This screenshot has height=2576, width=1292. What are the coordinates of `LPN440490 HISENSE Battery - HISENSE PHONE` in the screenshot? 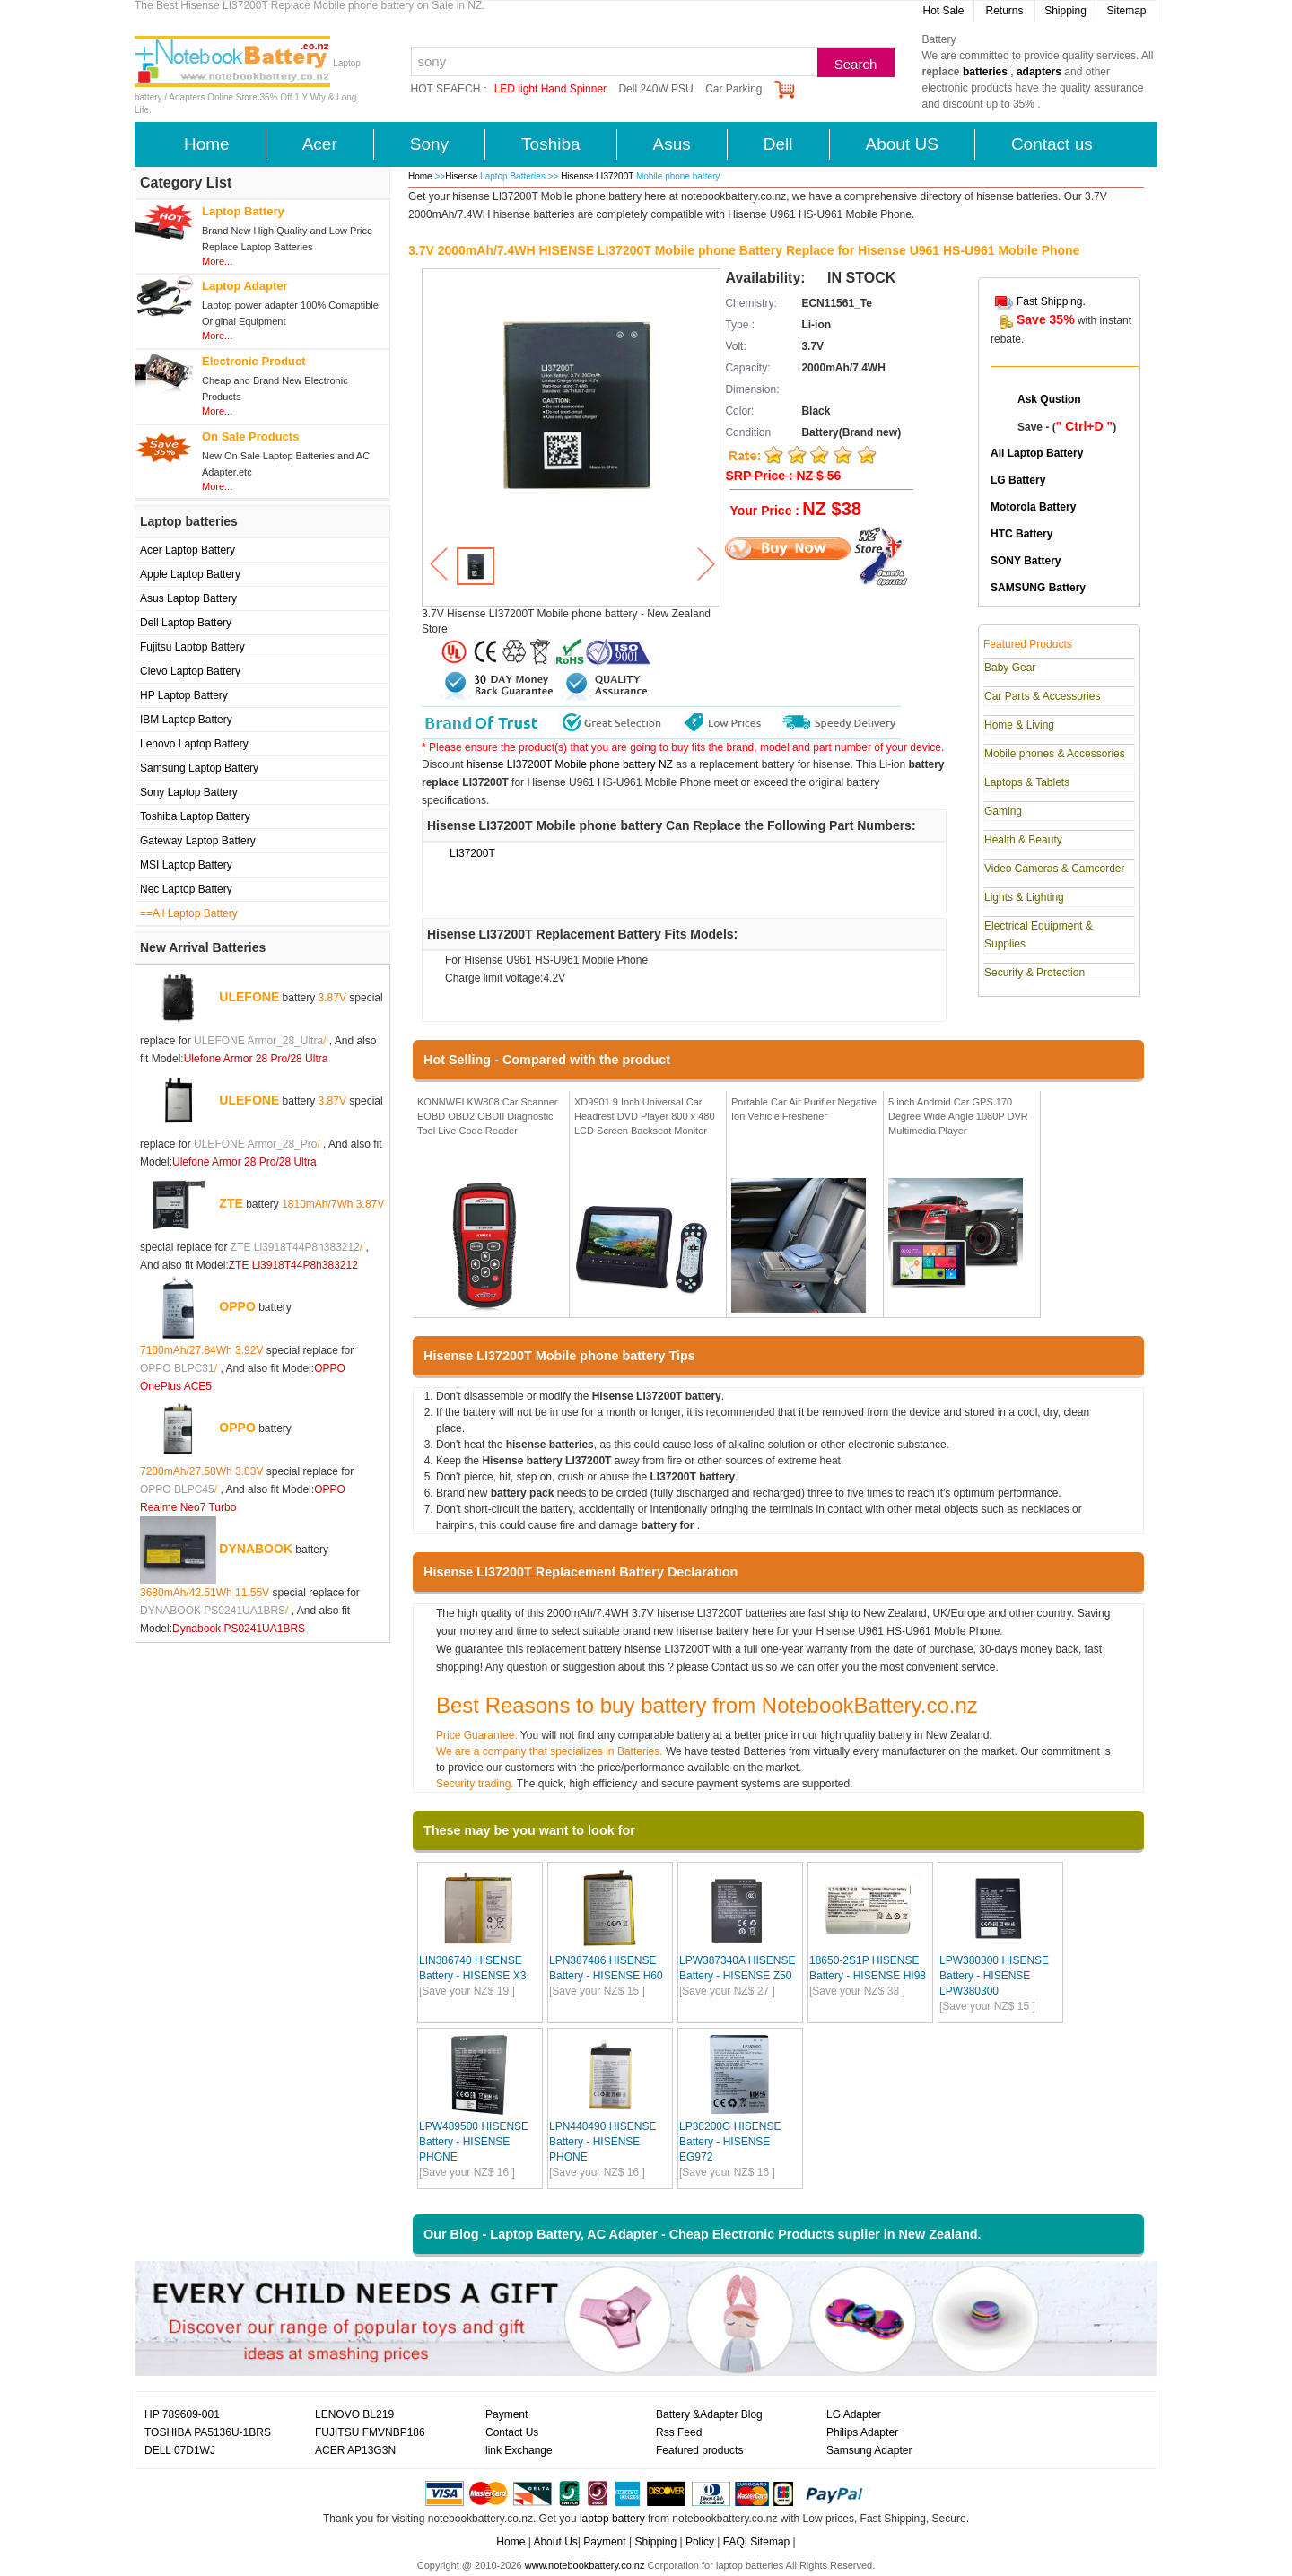 It's located at (602, 2141).